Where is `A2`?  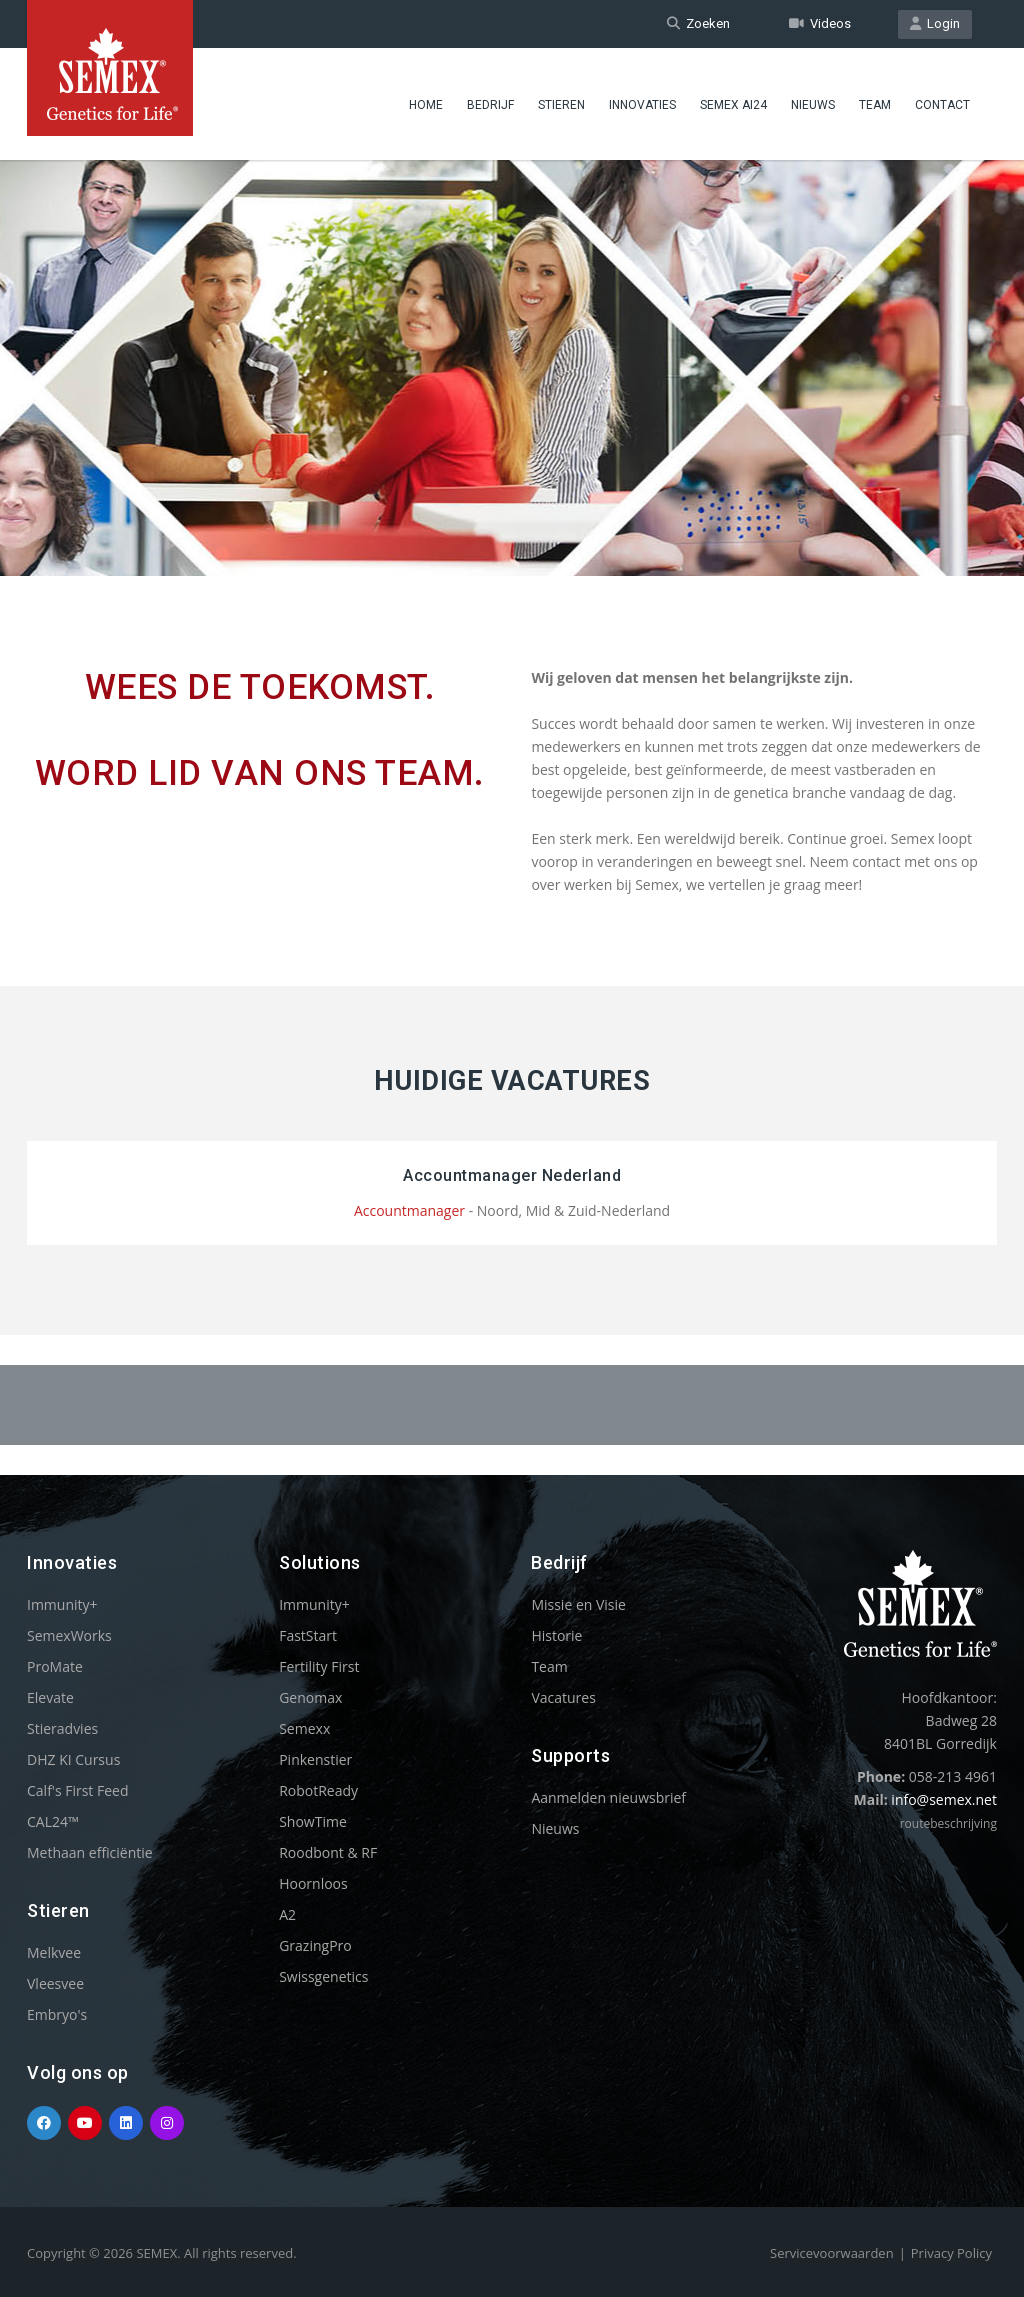
A2 is located at coordinates (287, 1914).